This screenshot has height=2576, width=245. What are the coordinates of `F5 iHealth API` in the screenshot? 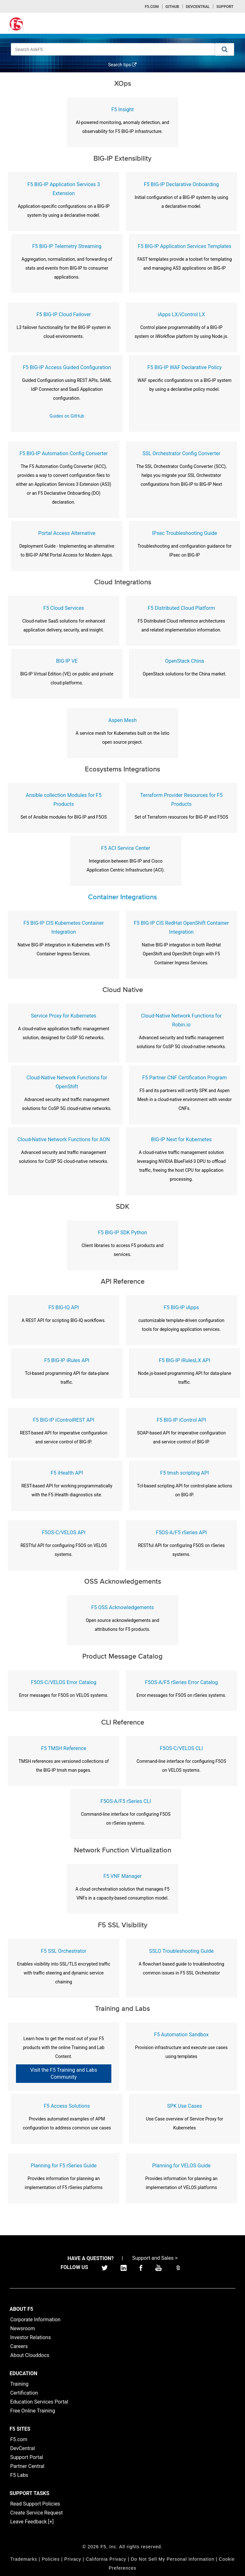 It's located at (67, 1473).